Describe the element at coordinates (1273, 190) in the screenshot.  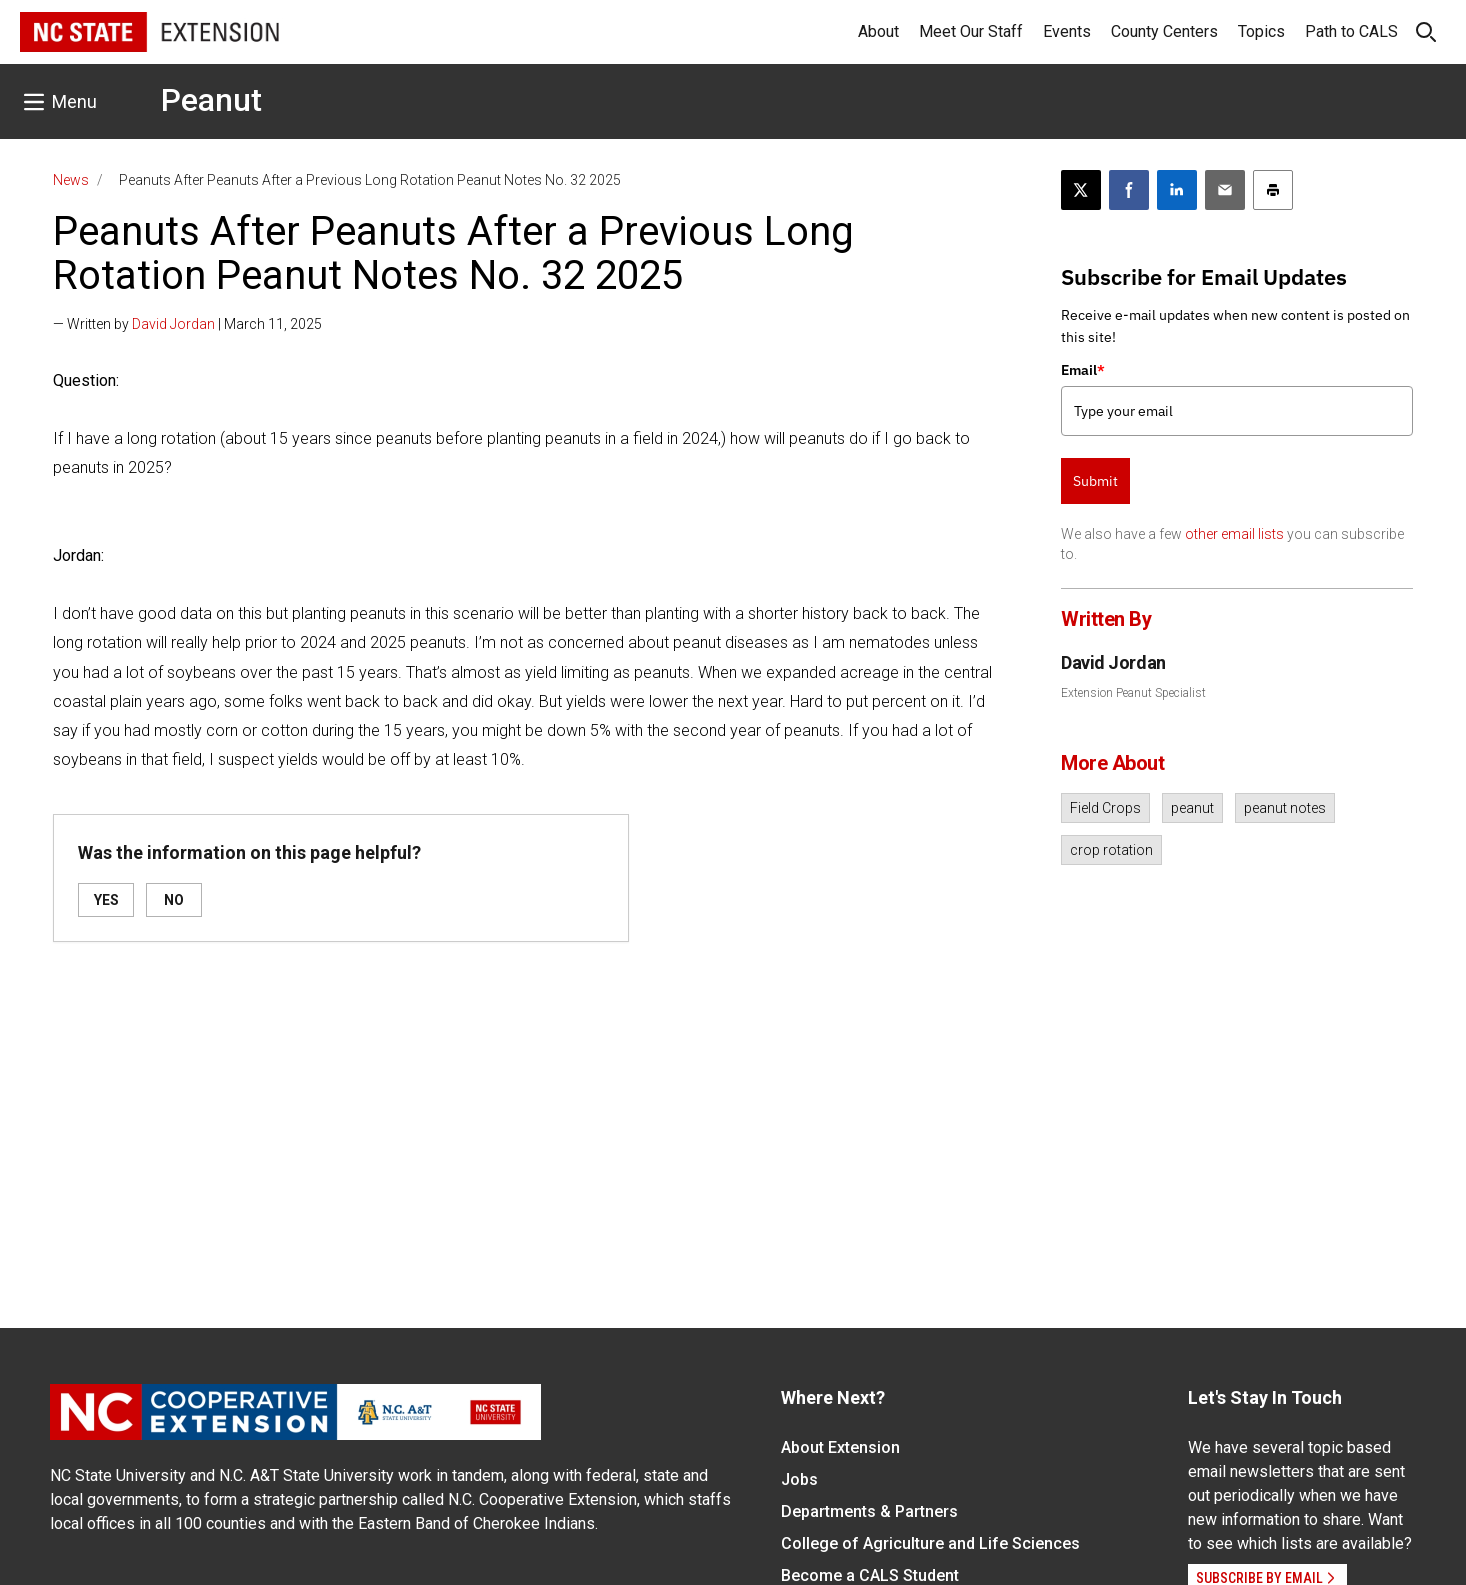
I see `[Print this article]` at that location.